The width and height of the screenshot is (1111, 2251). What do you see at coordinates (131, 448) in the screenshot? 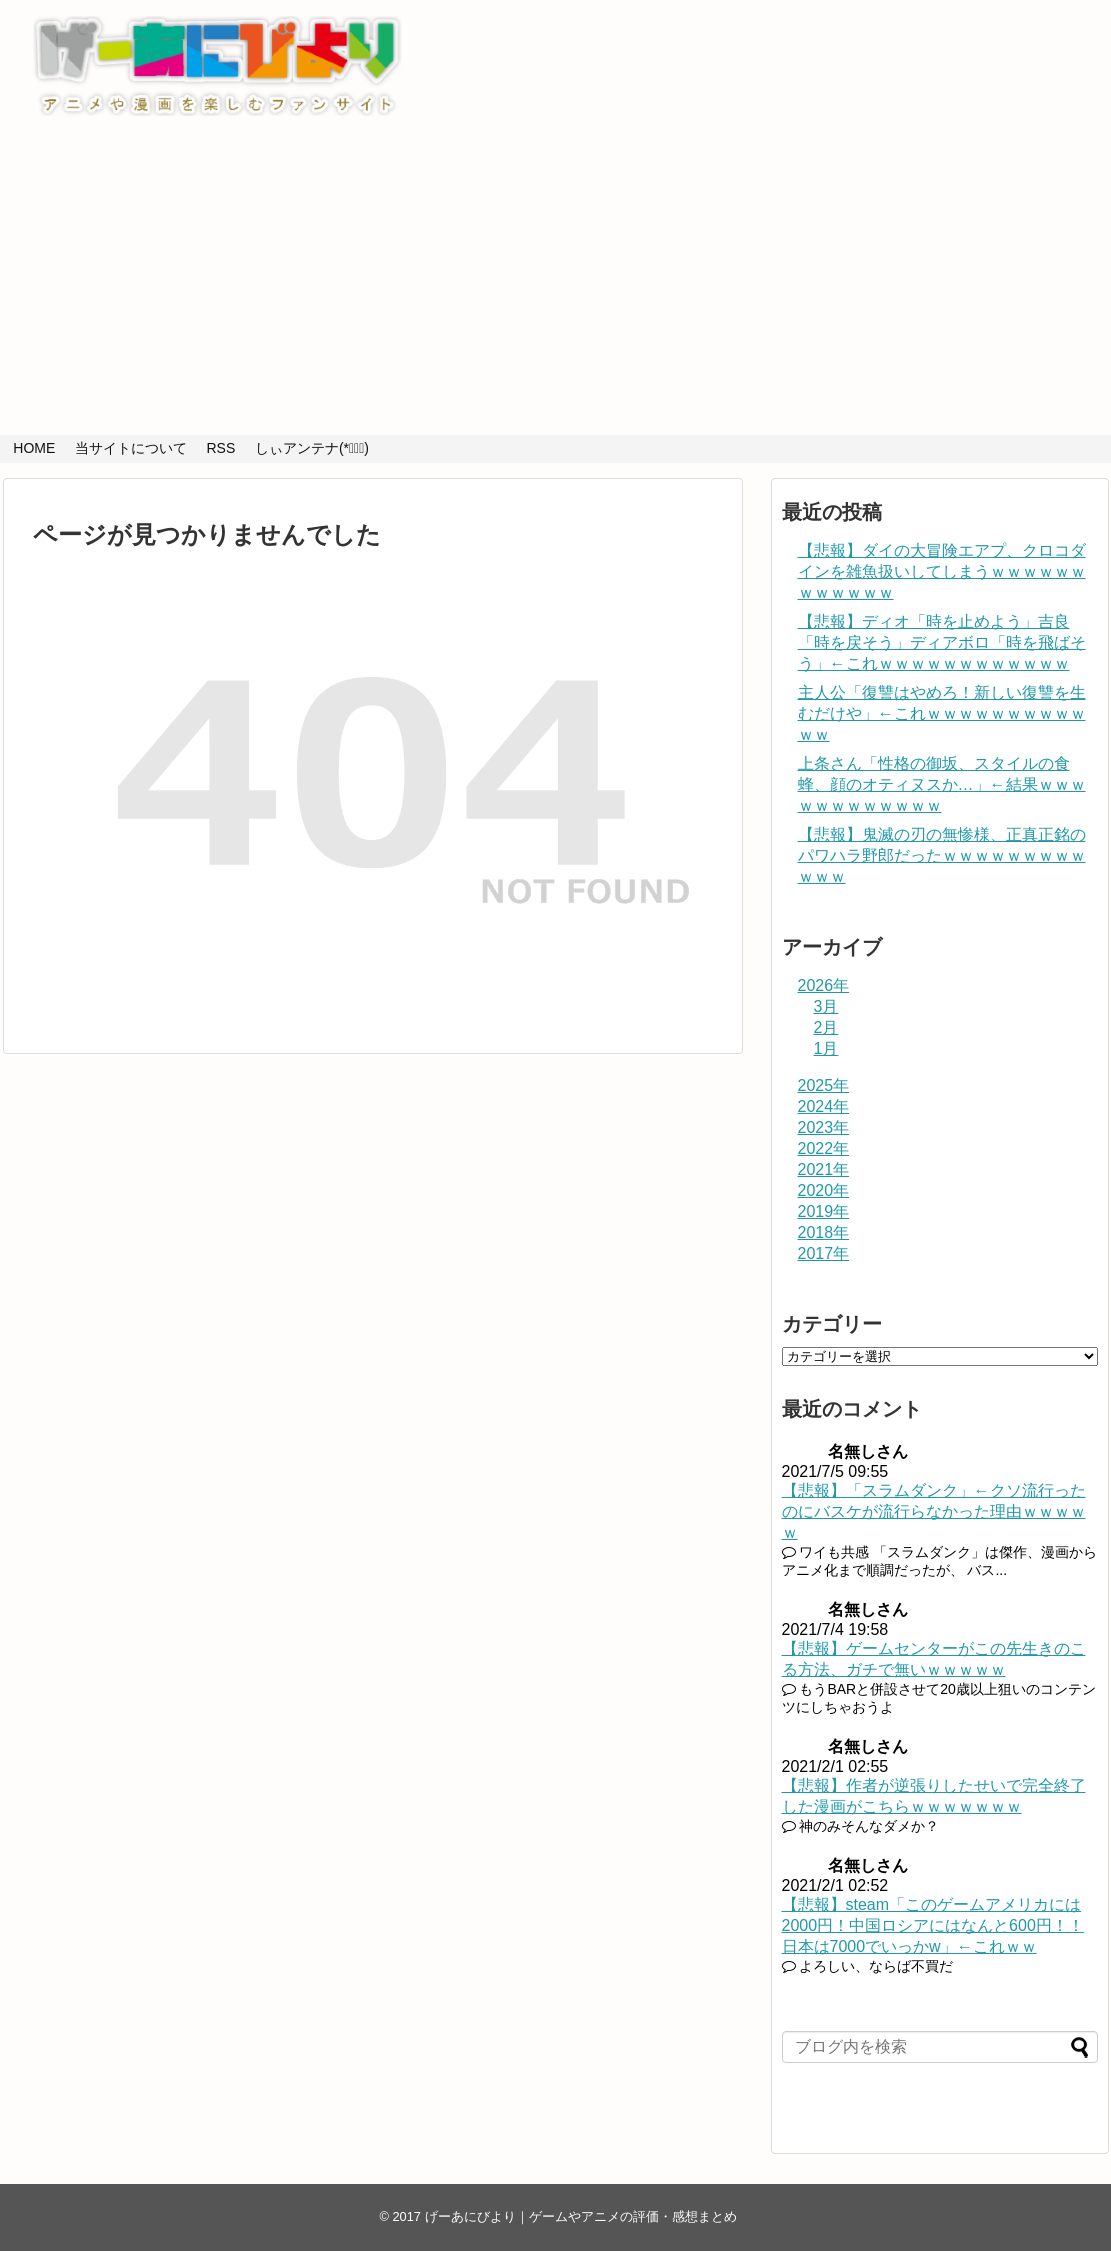
I see `当サイトについて` at bounding box center [131, 448].